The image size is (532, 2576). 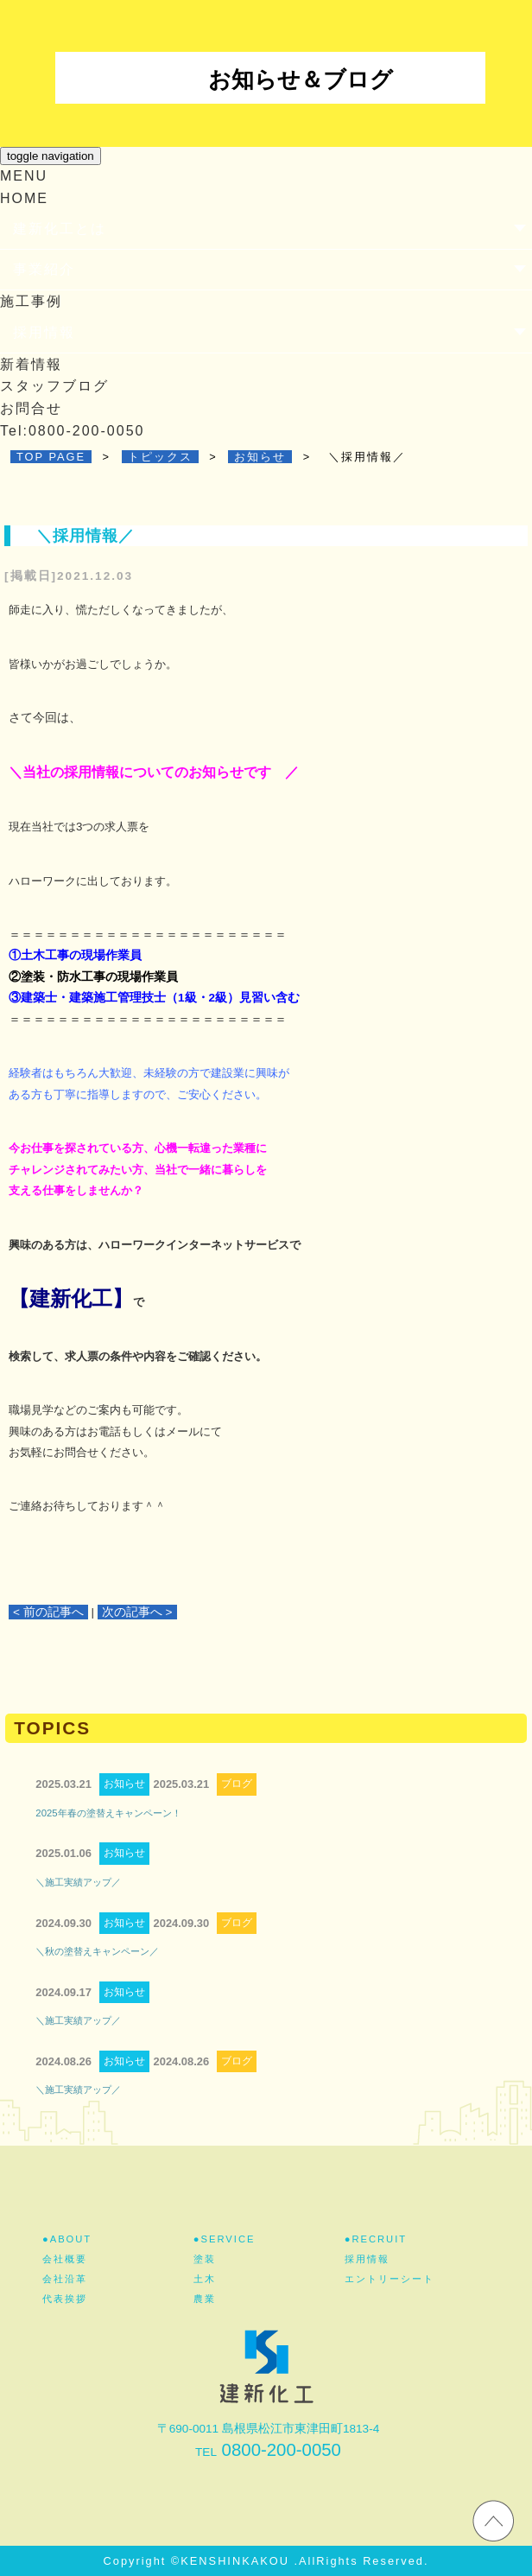 I want to click on 会社概要, so click(x=64, y=2259).